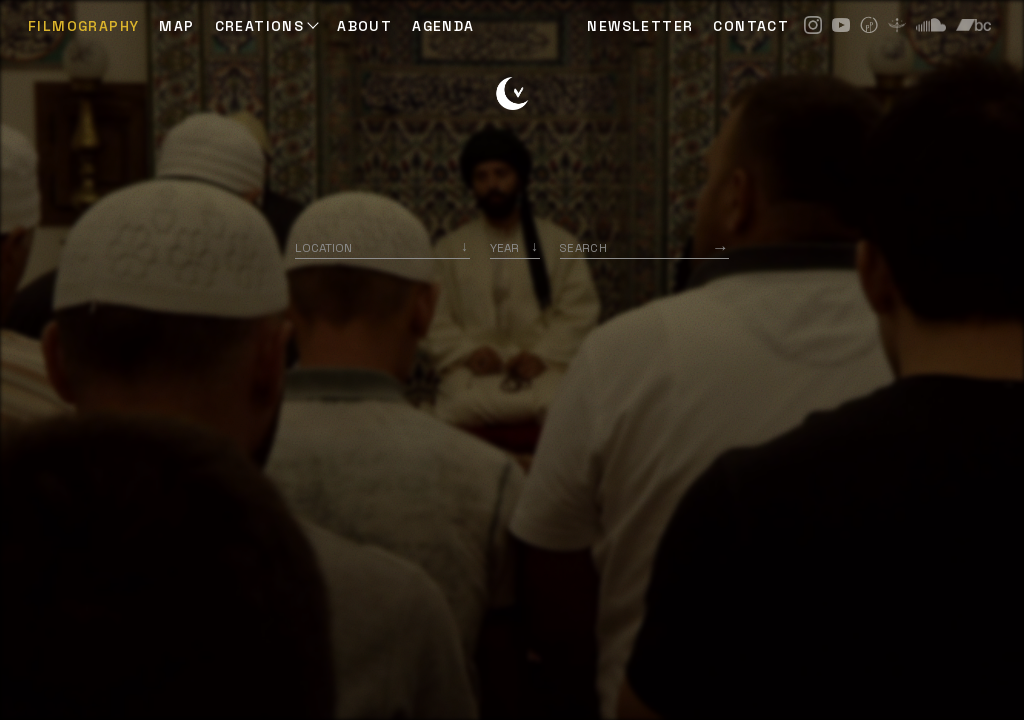 This screenshot has height=720, width=1024. I want to click on [listbox], so click(515, 247).